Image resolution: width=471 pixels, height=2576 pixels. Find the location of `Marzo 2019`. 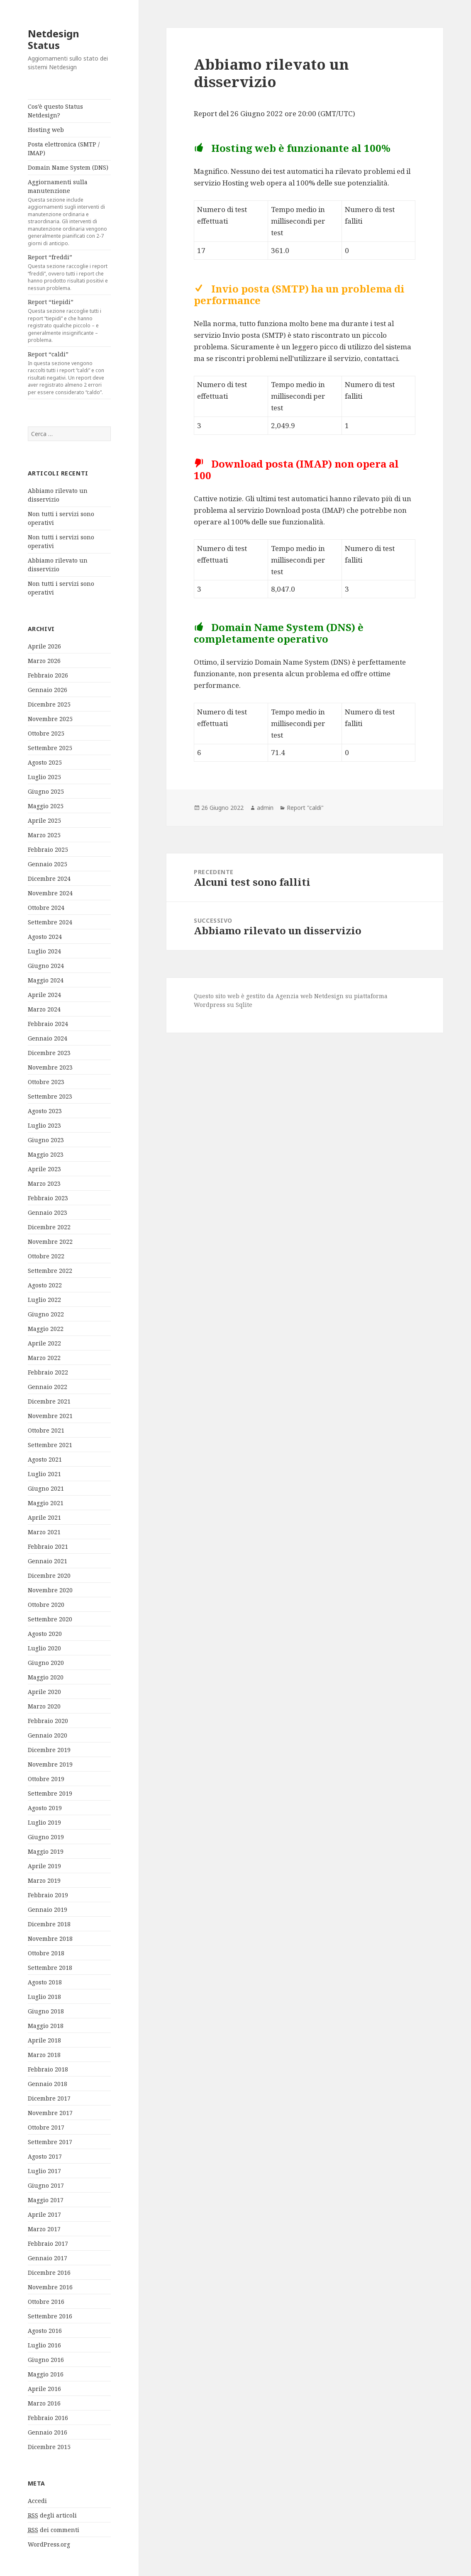

Marzo 2019 is located at coordinates (44, 1880).